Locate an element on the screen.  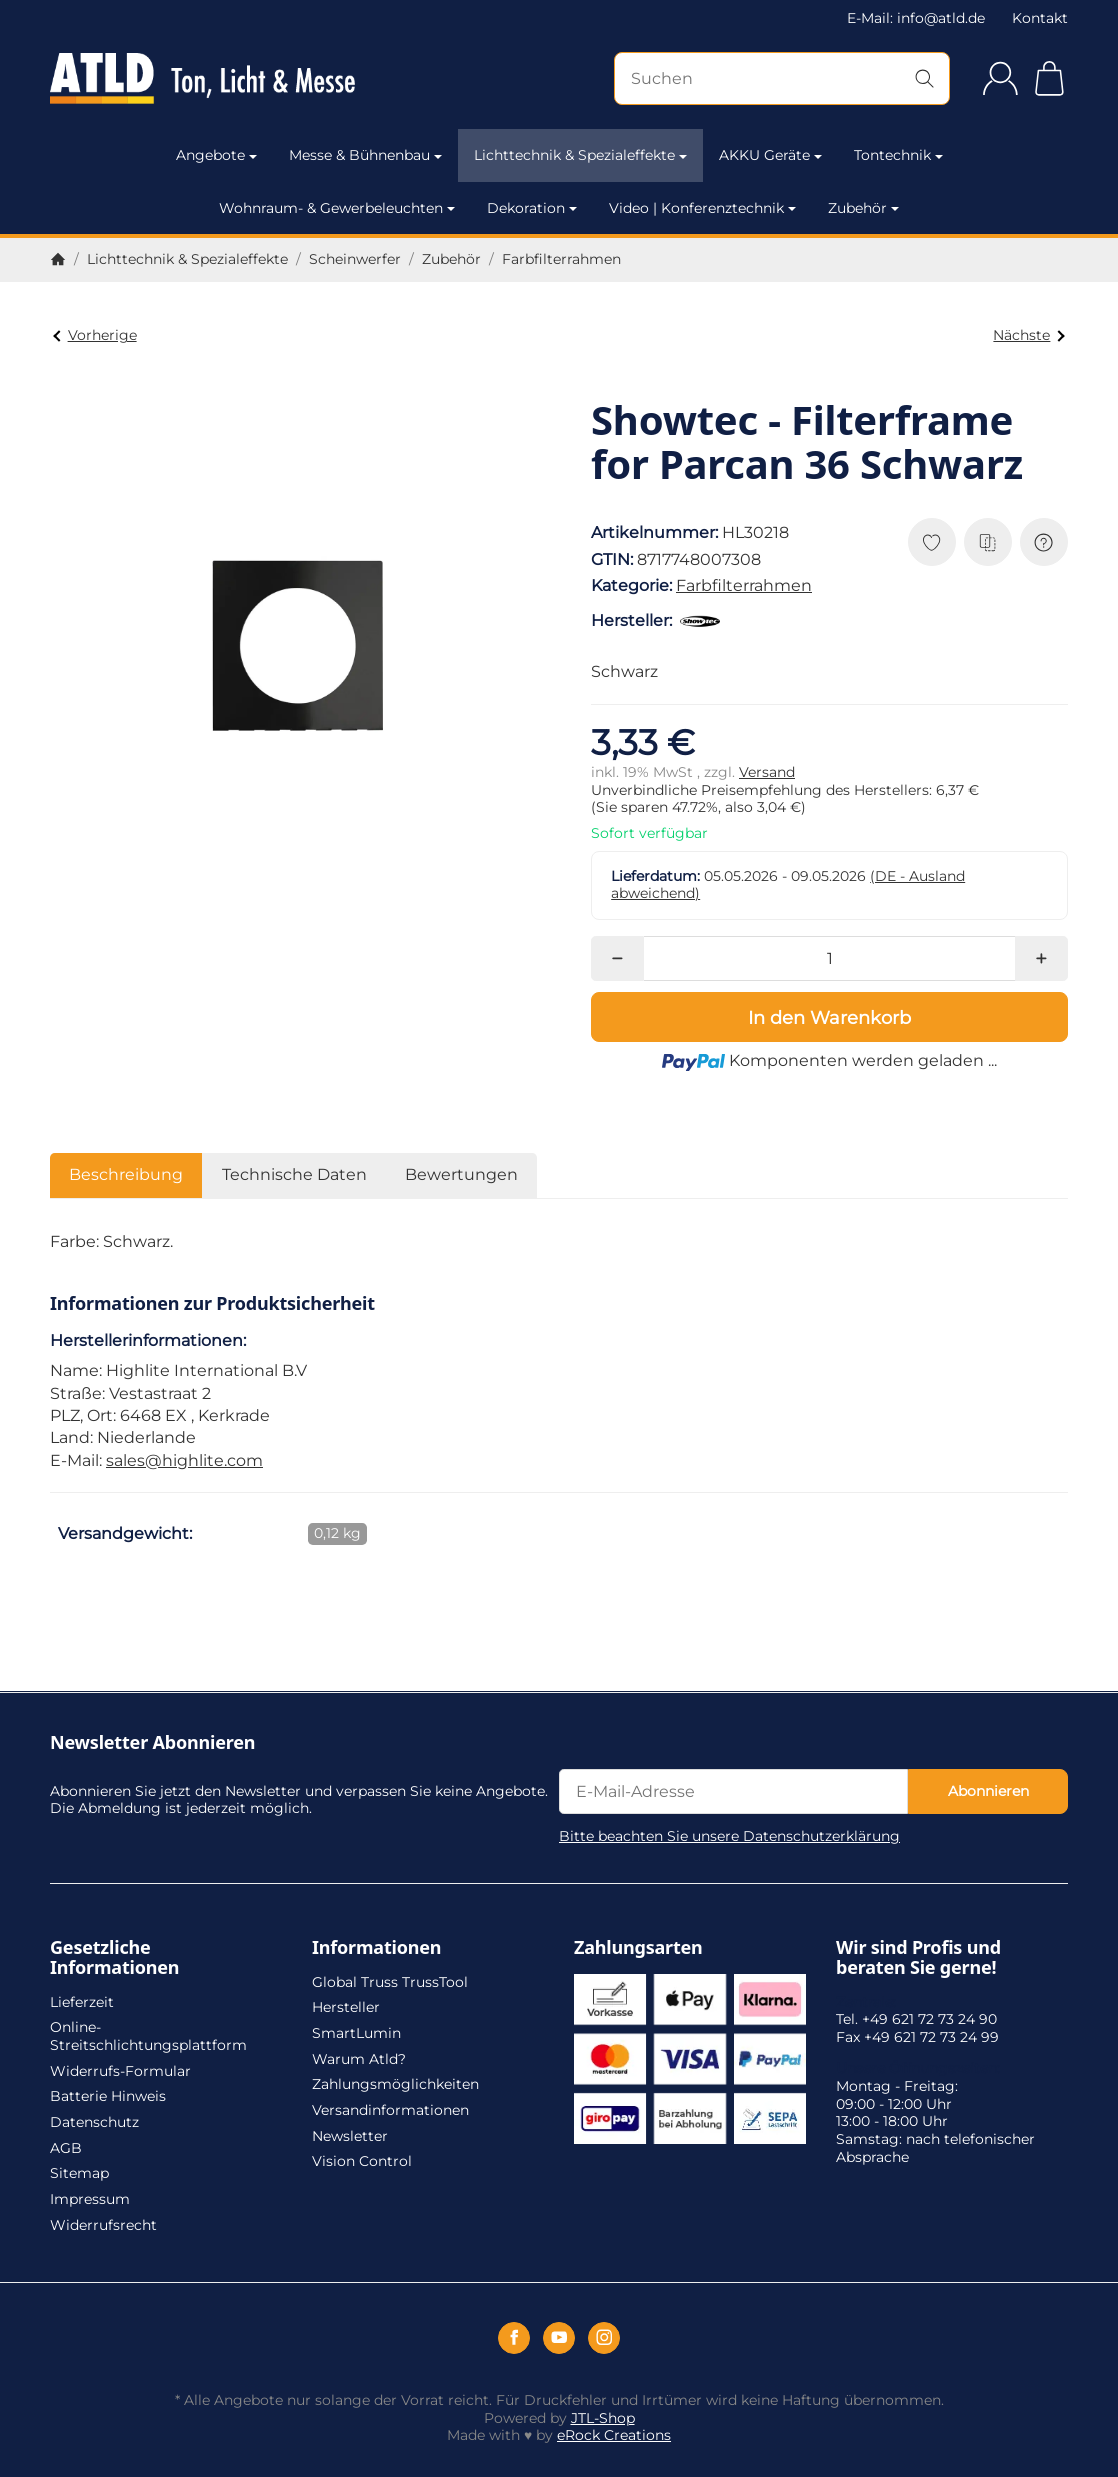
Zubehör is located at coordinates (863, 208).